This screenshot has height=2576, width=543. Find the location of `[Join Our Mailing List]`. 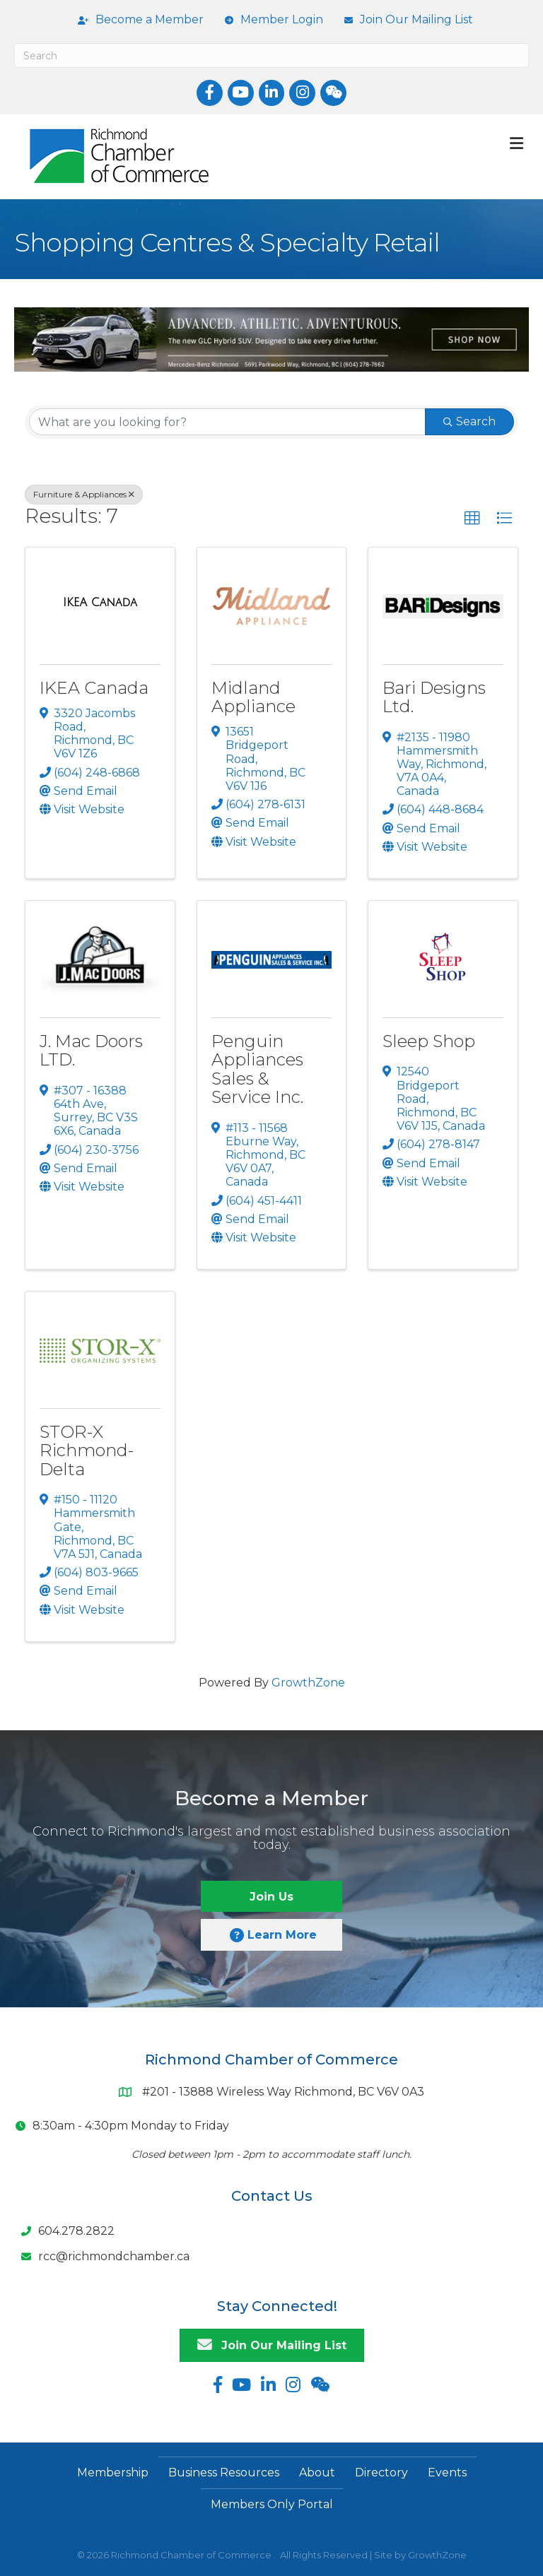

[Join Our Mailing List] is located at coordinates (405, 20).